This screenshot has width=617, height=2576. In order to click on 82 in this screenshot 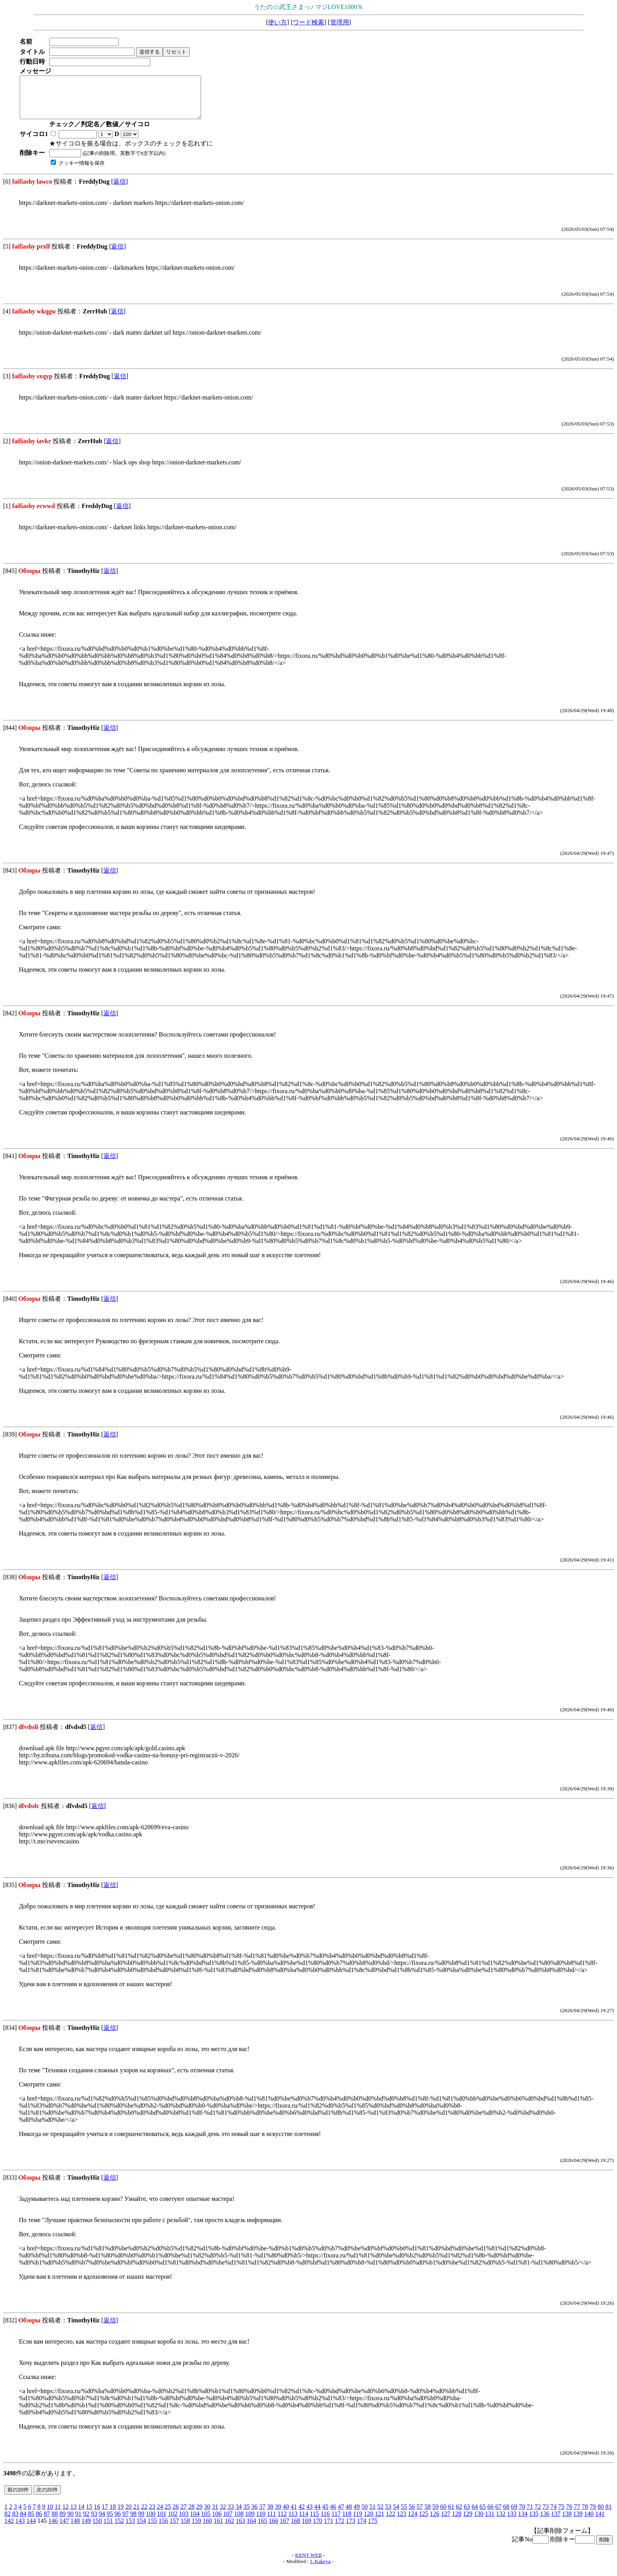, I will do `click(7, 2522)`.